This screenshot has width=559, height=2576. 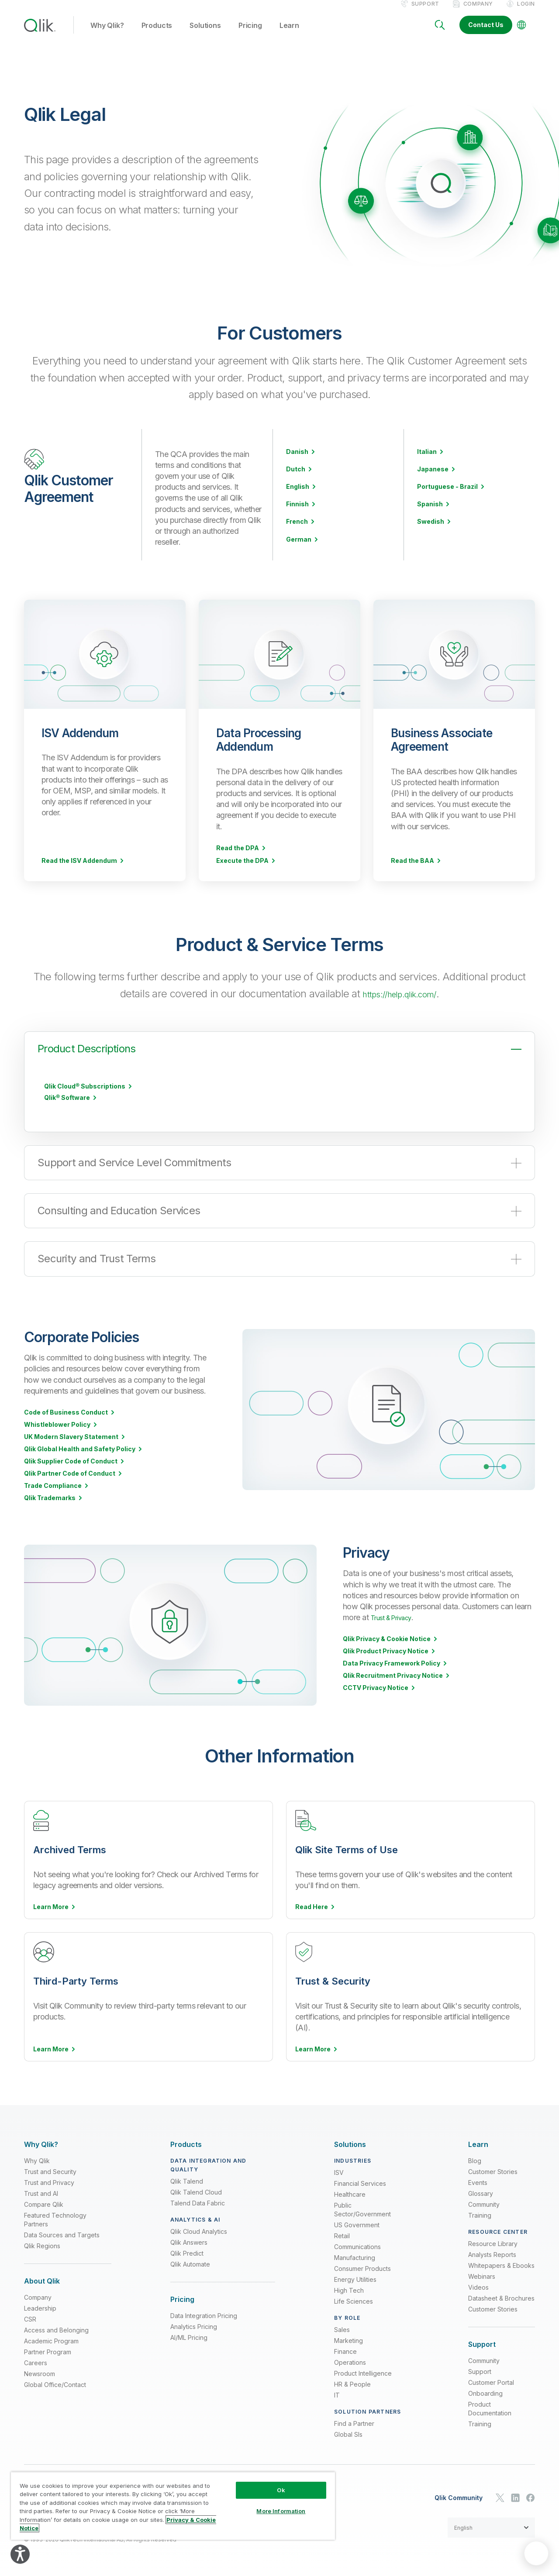 What do you see at coordinates (353, 2299) in the screenshot?
I see `Life Sciences` at bounding box center [353, 2299].